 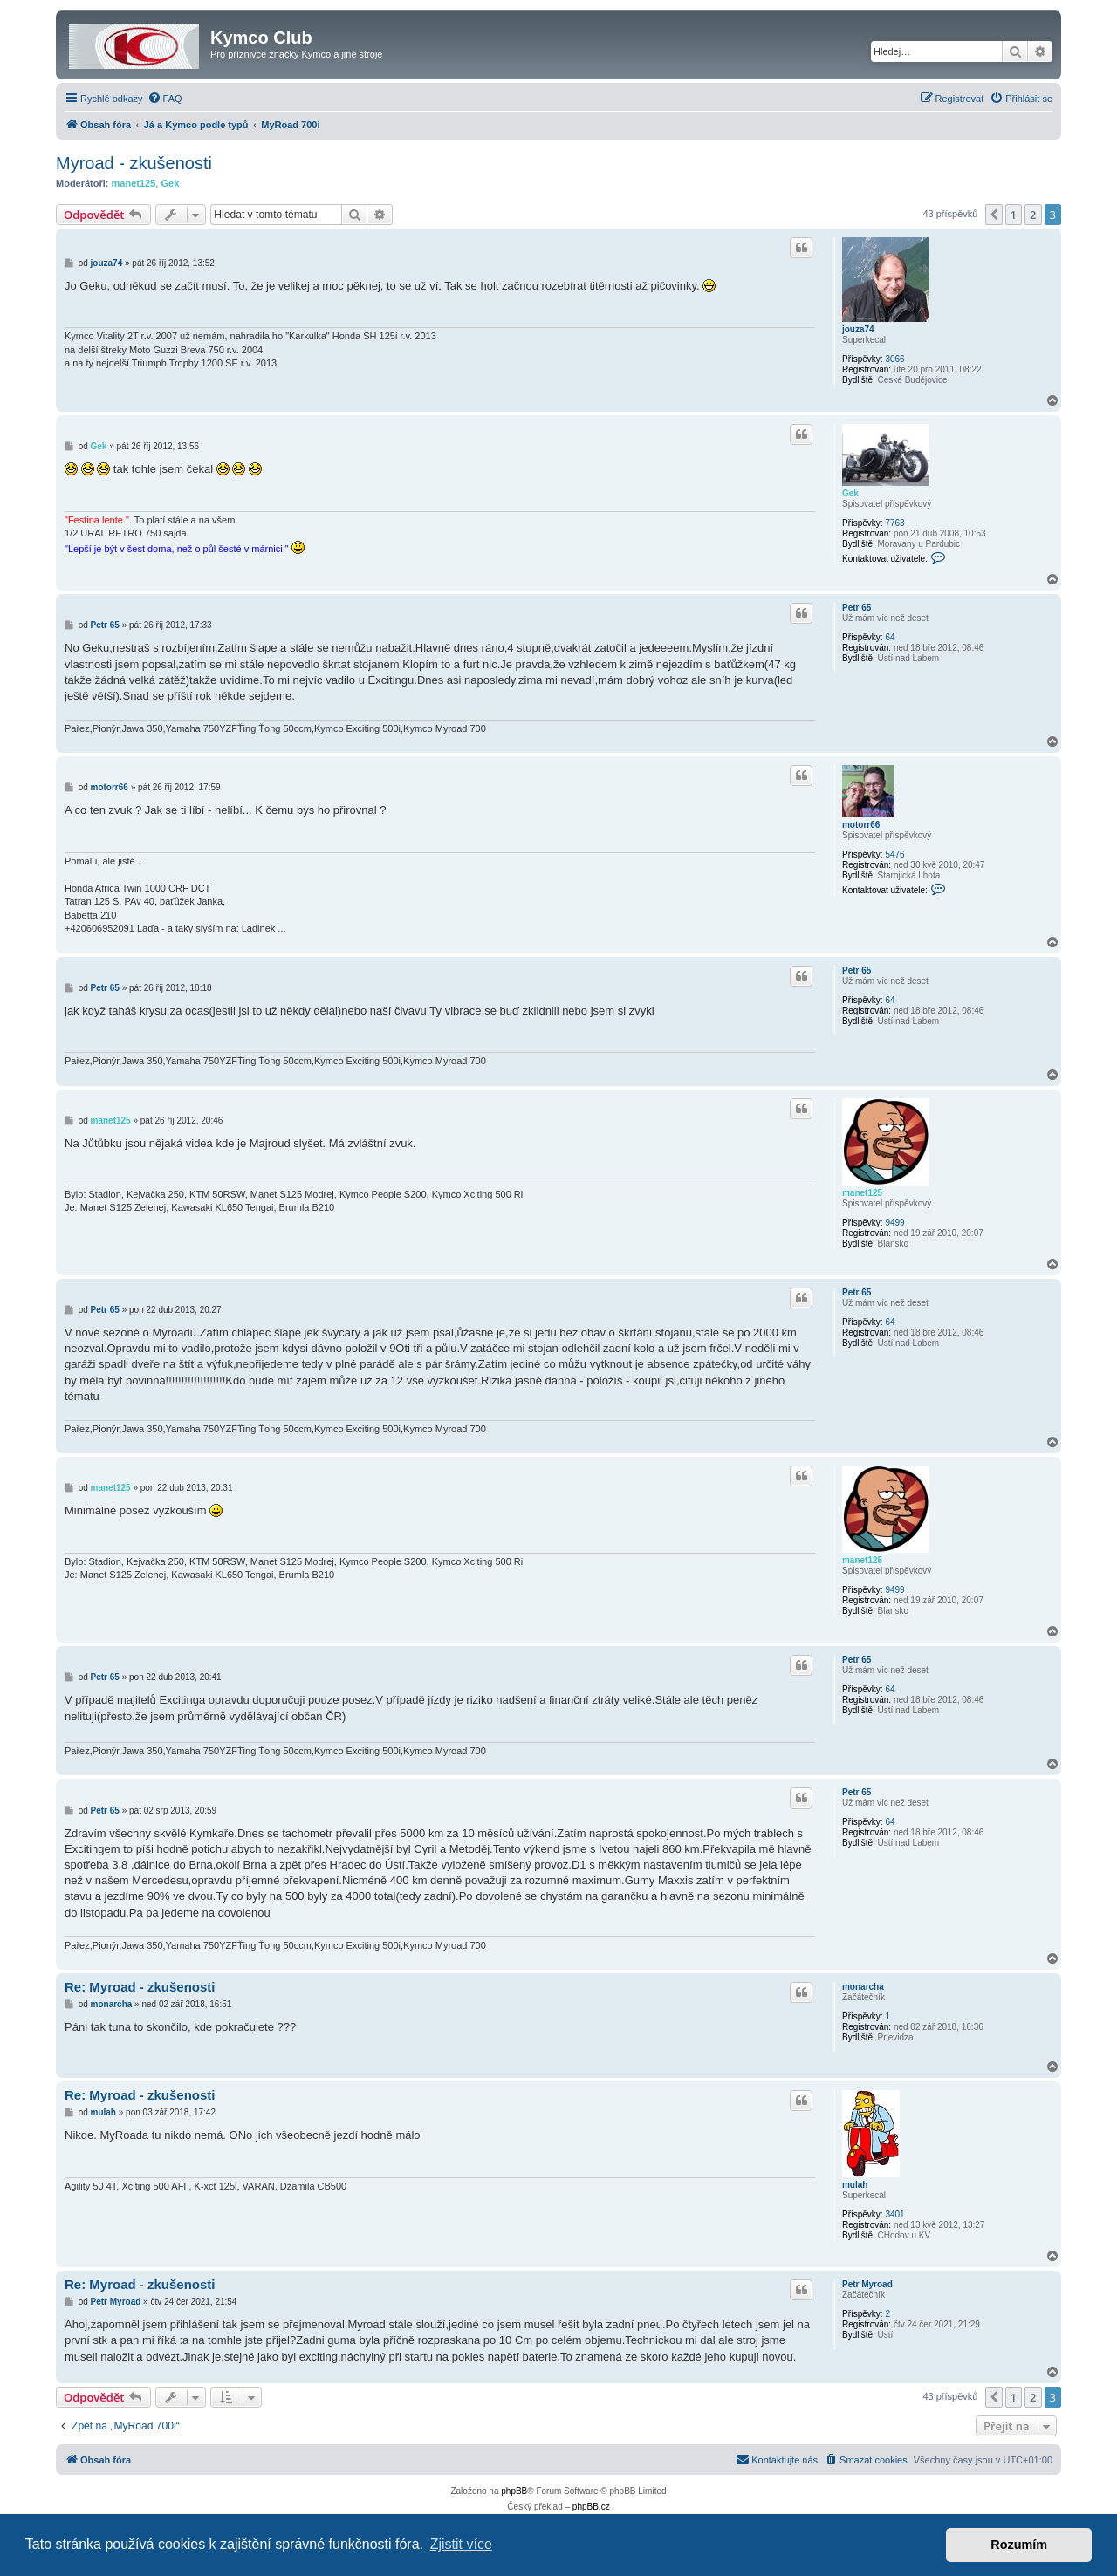 What do you see at coordinates (863, 1987) in the screenshot?
I see `monarcha` at bounding box center [863, 1987].